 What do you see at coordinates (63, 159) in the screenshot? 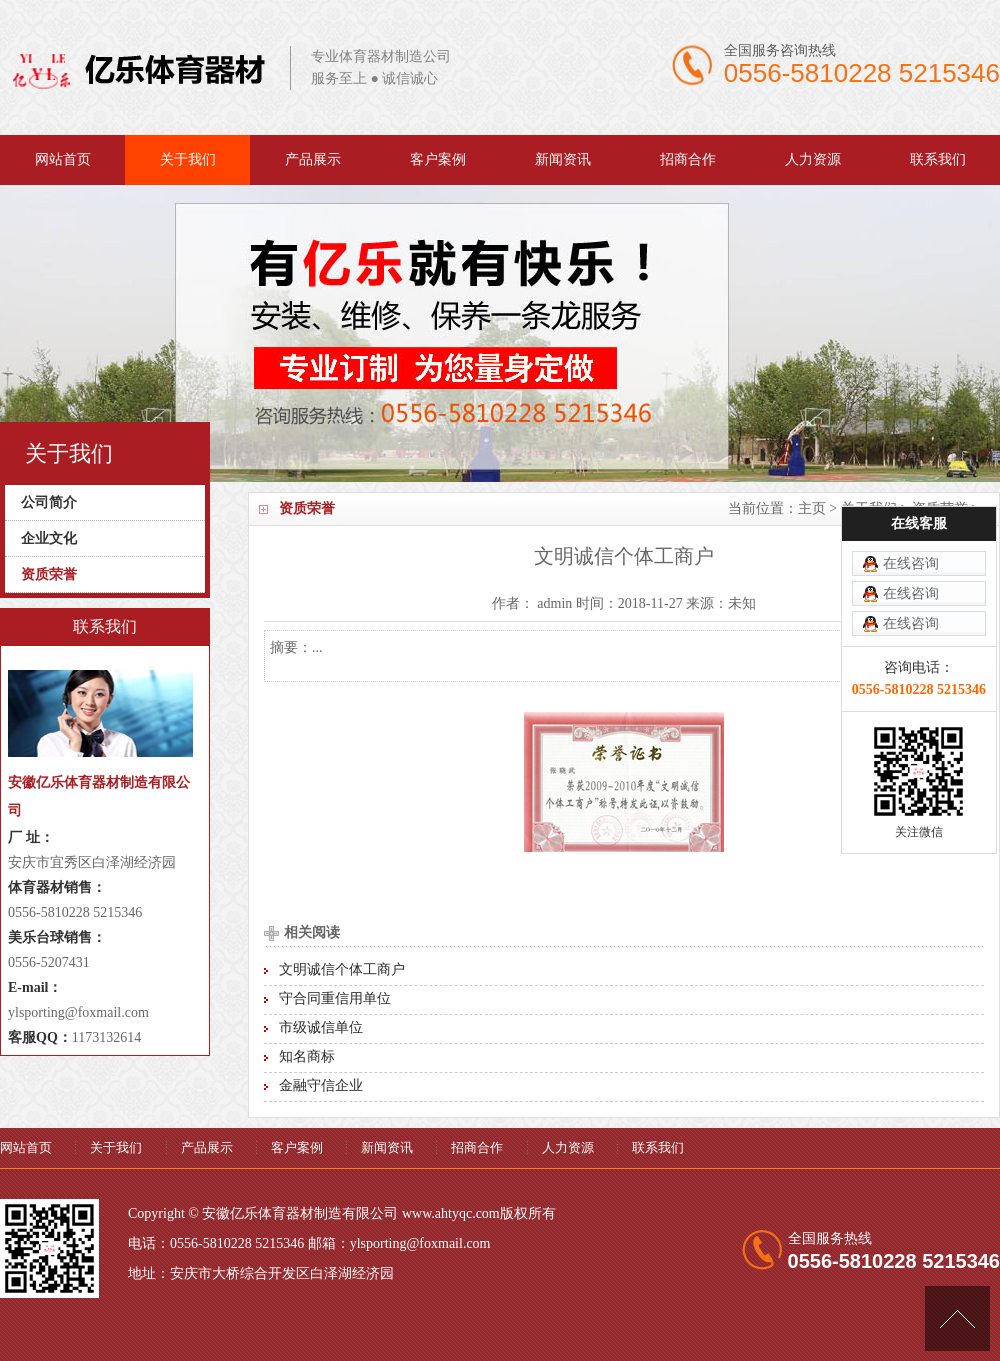
I see `网站首页` at bounding box center [63, 159].